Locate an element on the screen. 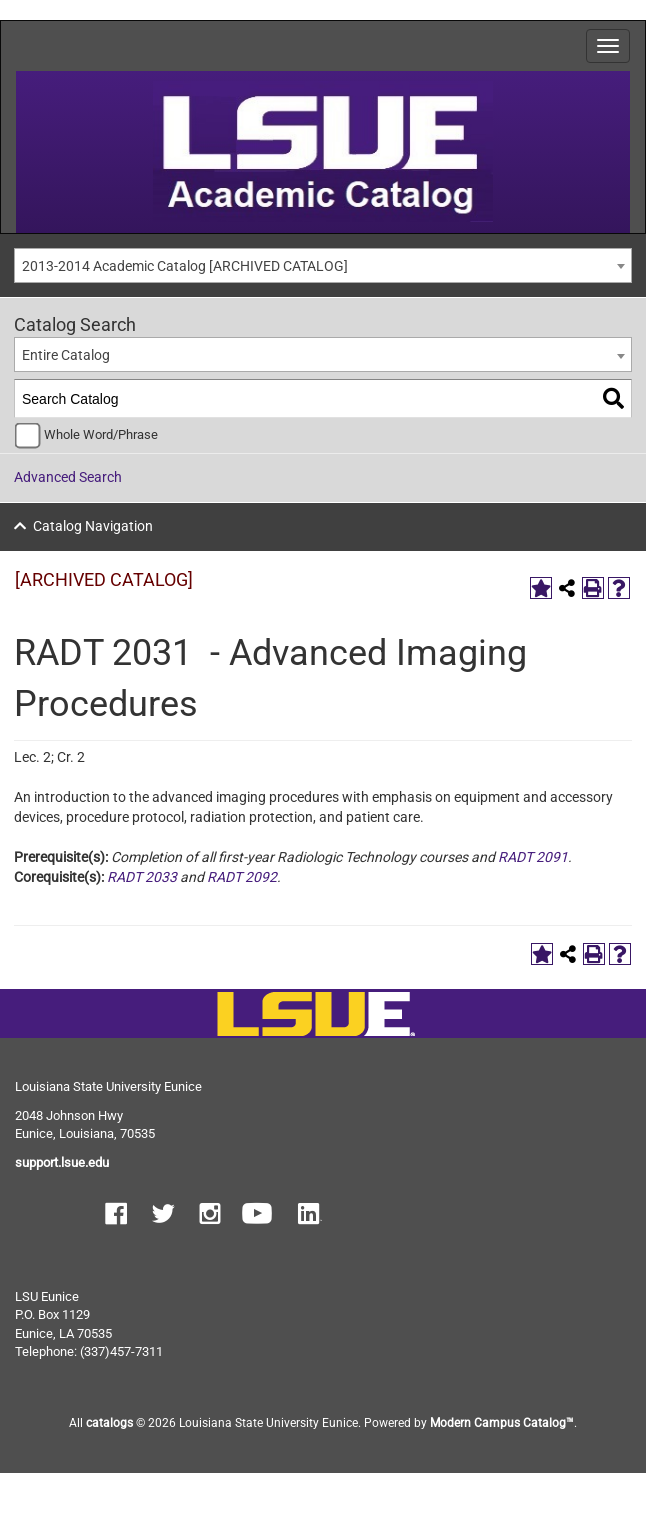  RADT 2092 [View course details for RADT 2092] is located at coordinates (242, 877).